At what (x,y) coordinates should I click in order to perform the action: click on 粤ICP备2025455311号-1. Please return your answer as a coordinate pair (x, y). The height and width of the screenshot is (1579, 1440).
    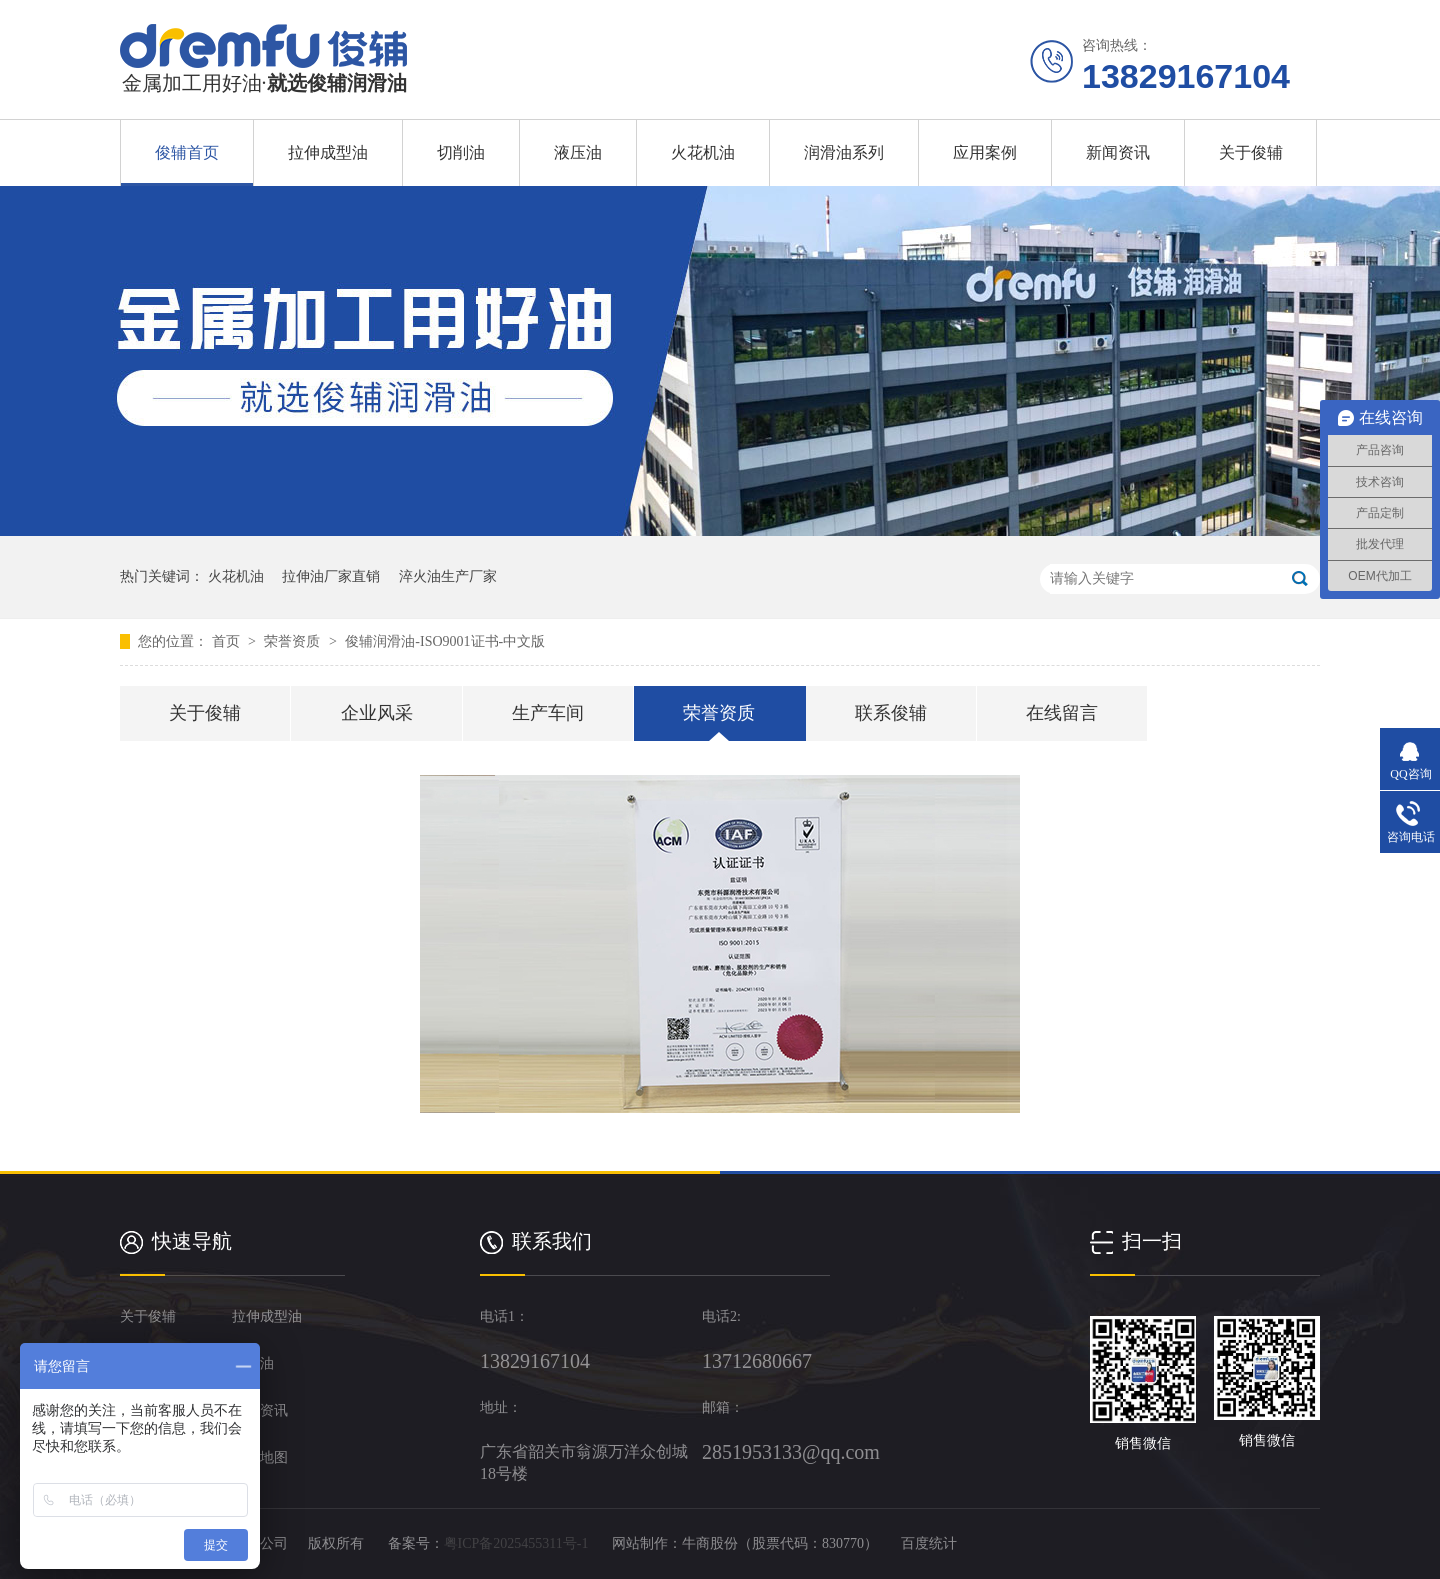
    Looking at the image, I should click on (516, 1543).